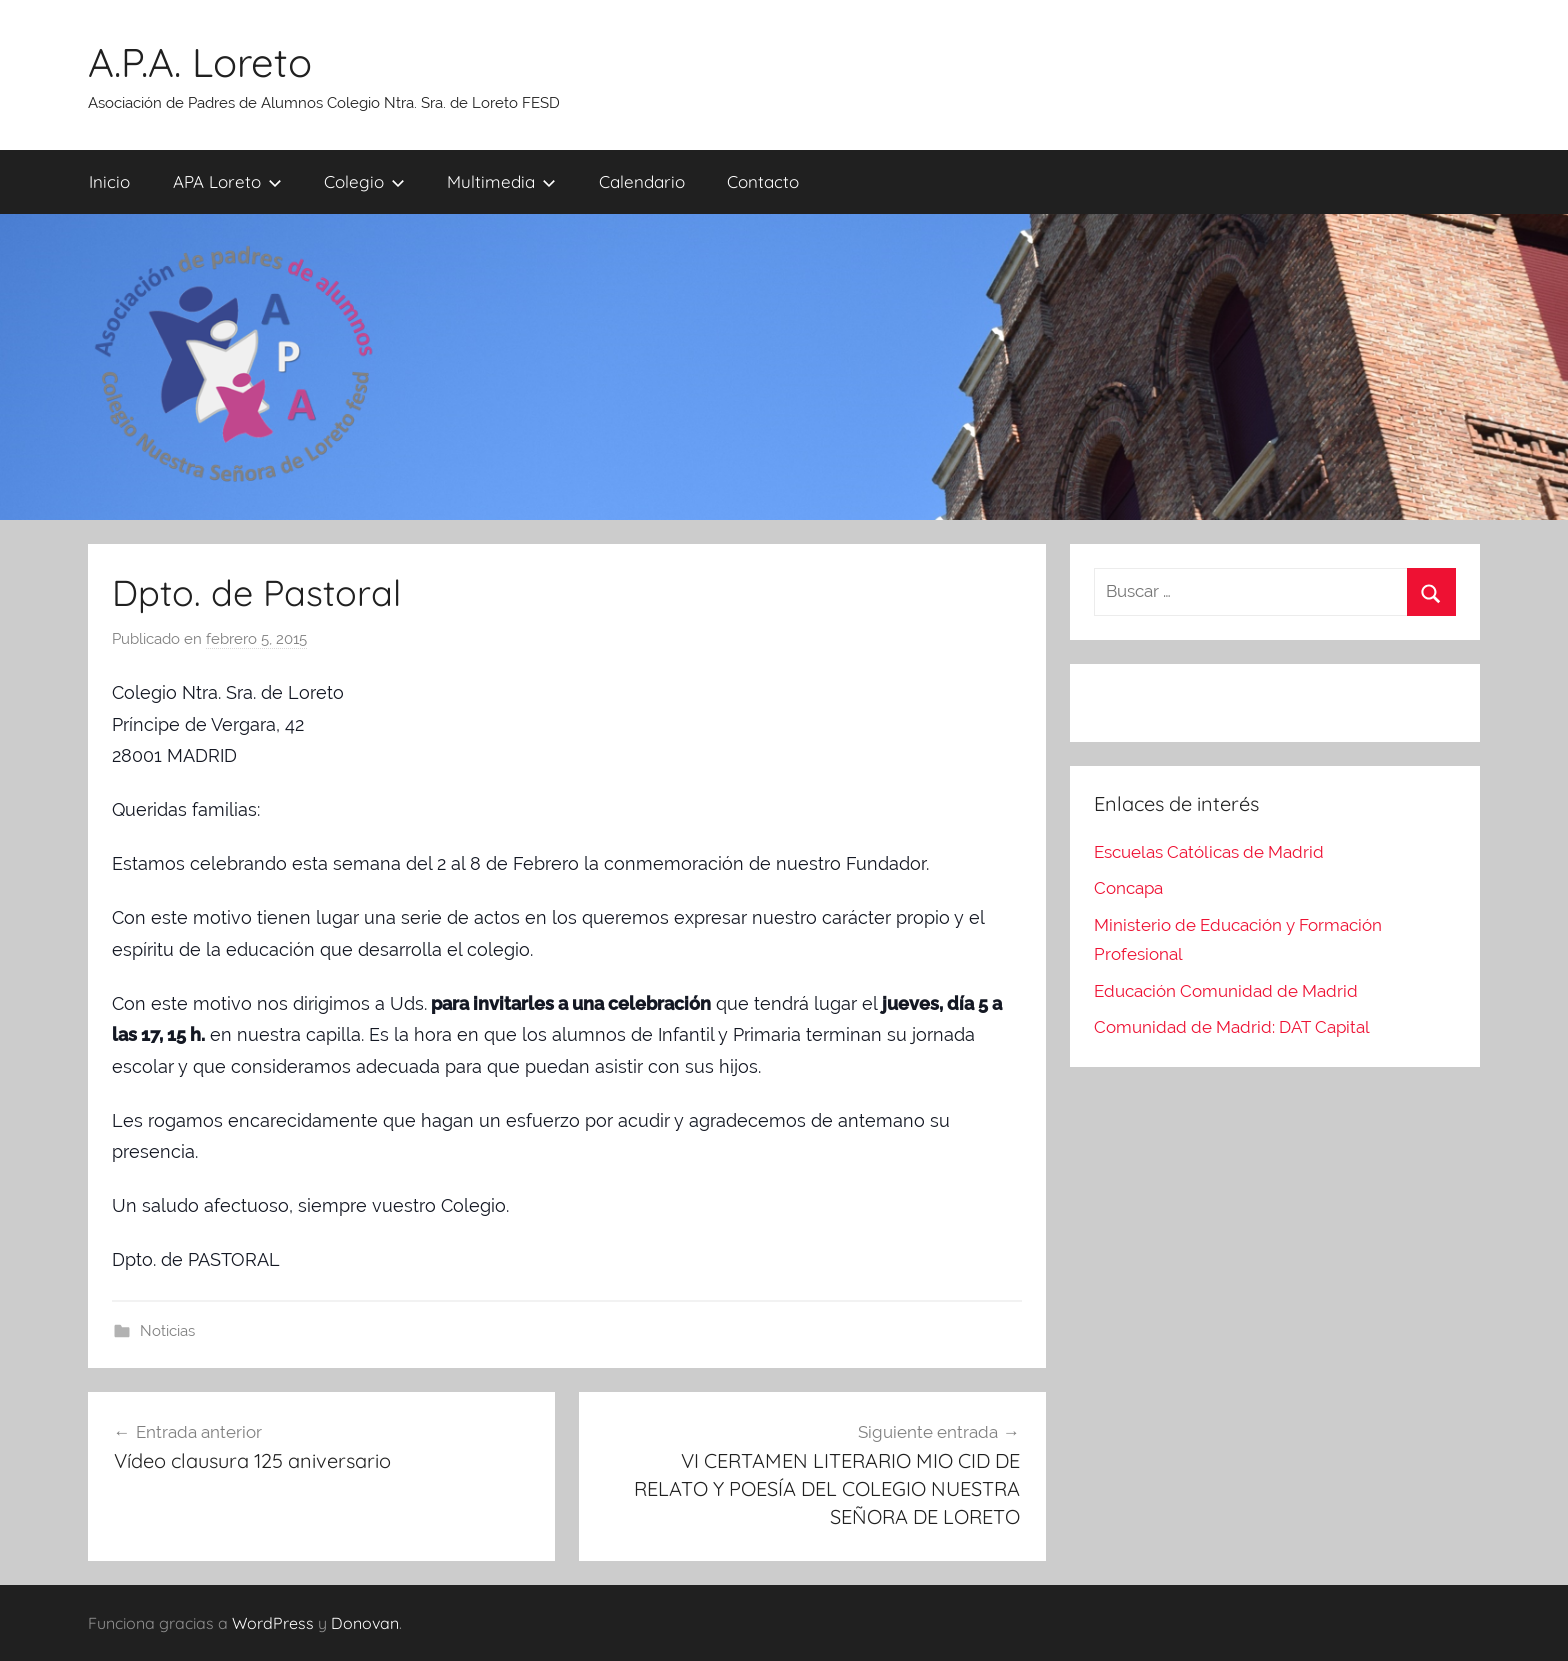  Describe the element at coordinates (365, 1623) in the screenshot. I see `Donovan` at that location.